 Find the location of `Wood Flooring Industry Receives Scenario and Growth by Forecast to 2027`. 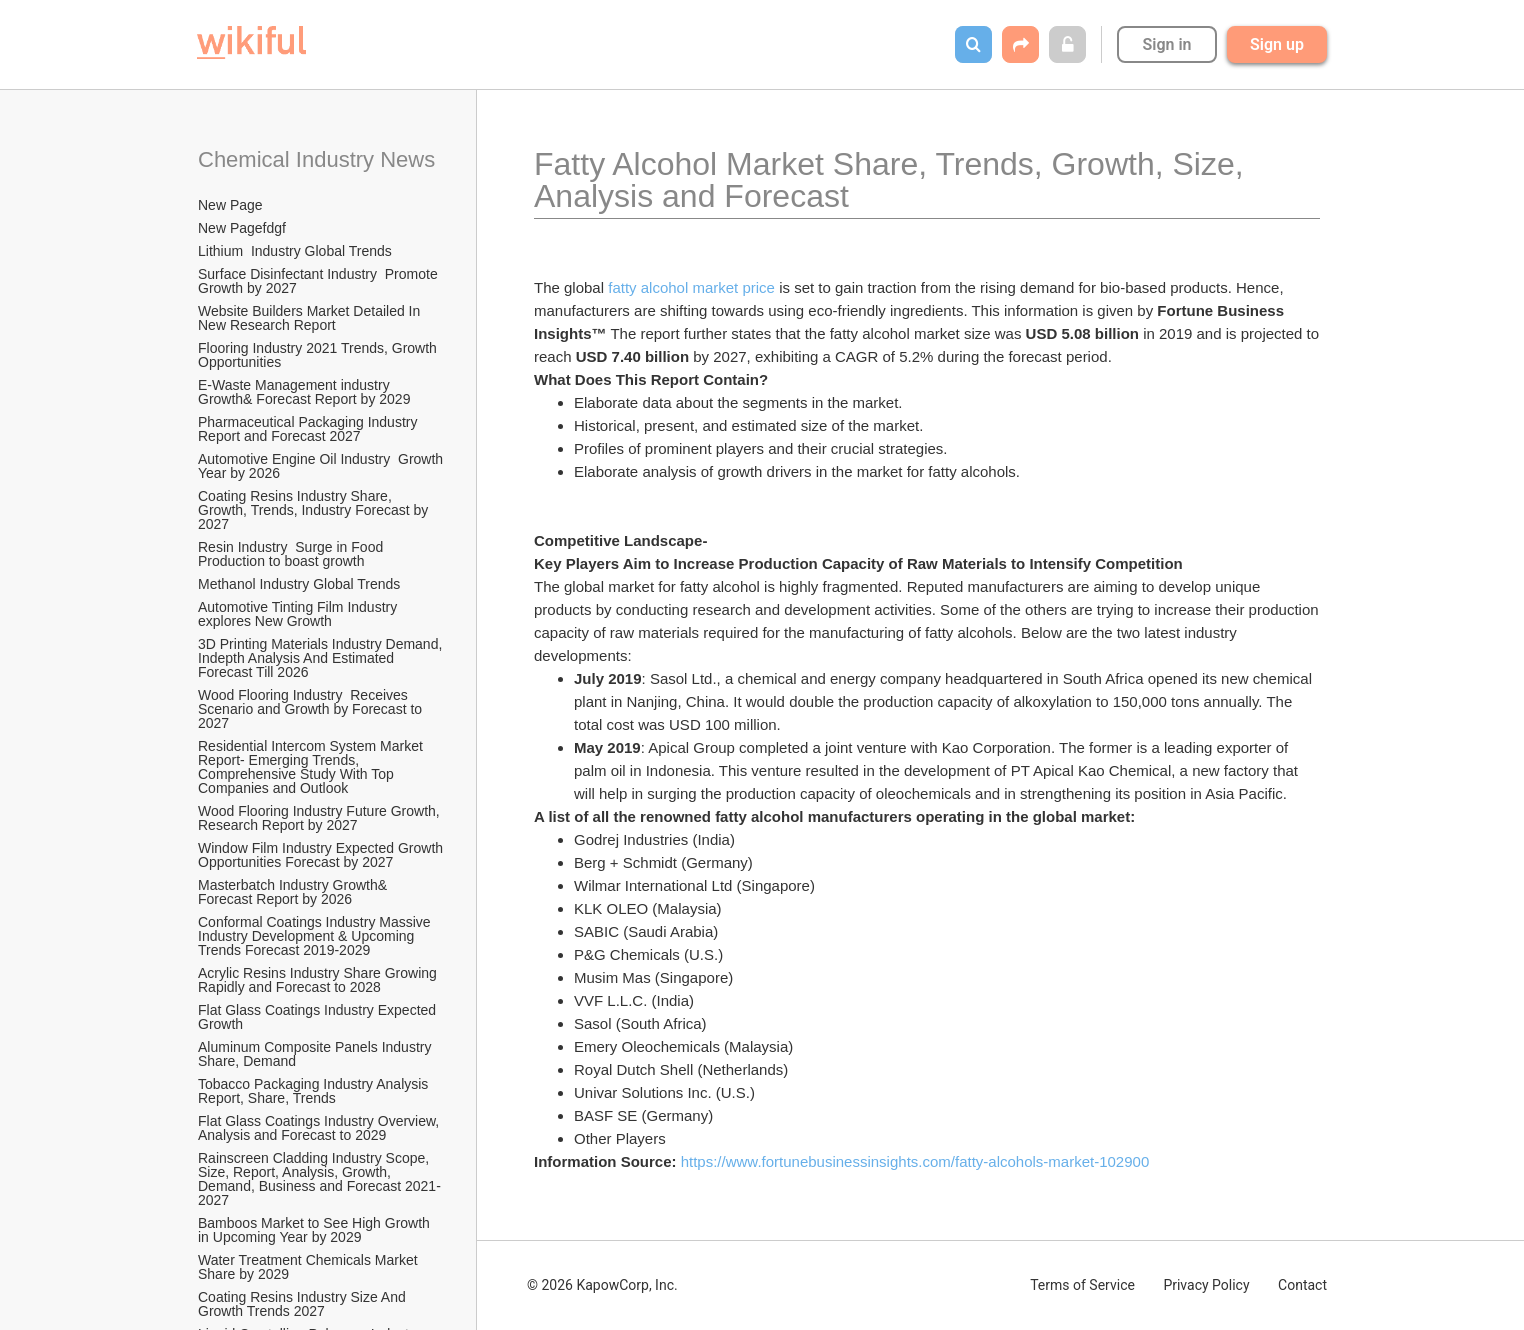

Wood Flooring Industry Receives Scenario and Growth by Forecast to 2027 is located at coordinates (312, 709).